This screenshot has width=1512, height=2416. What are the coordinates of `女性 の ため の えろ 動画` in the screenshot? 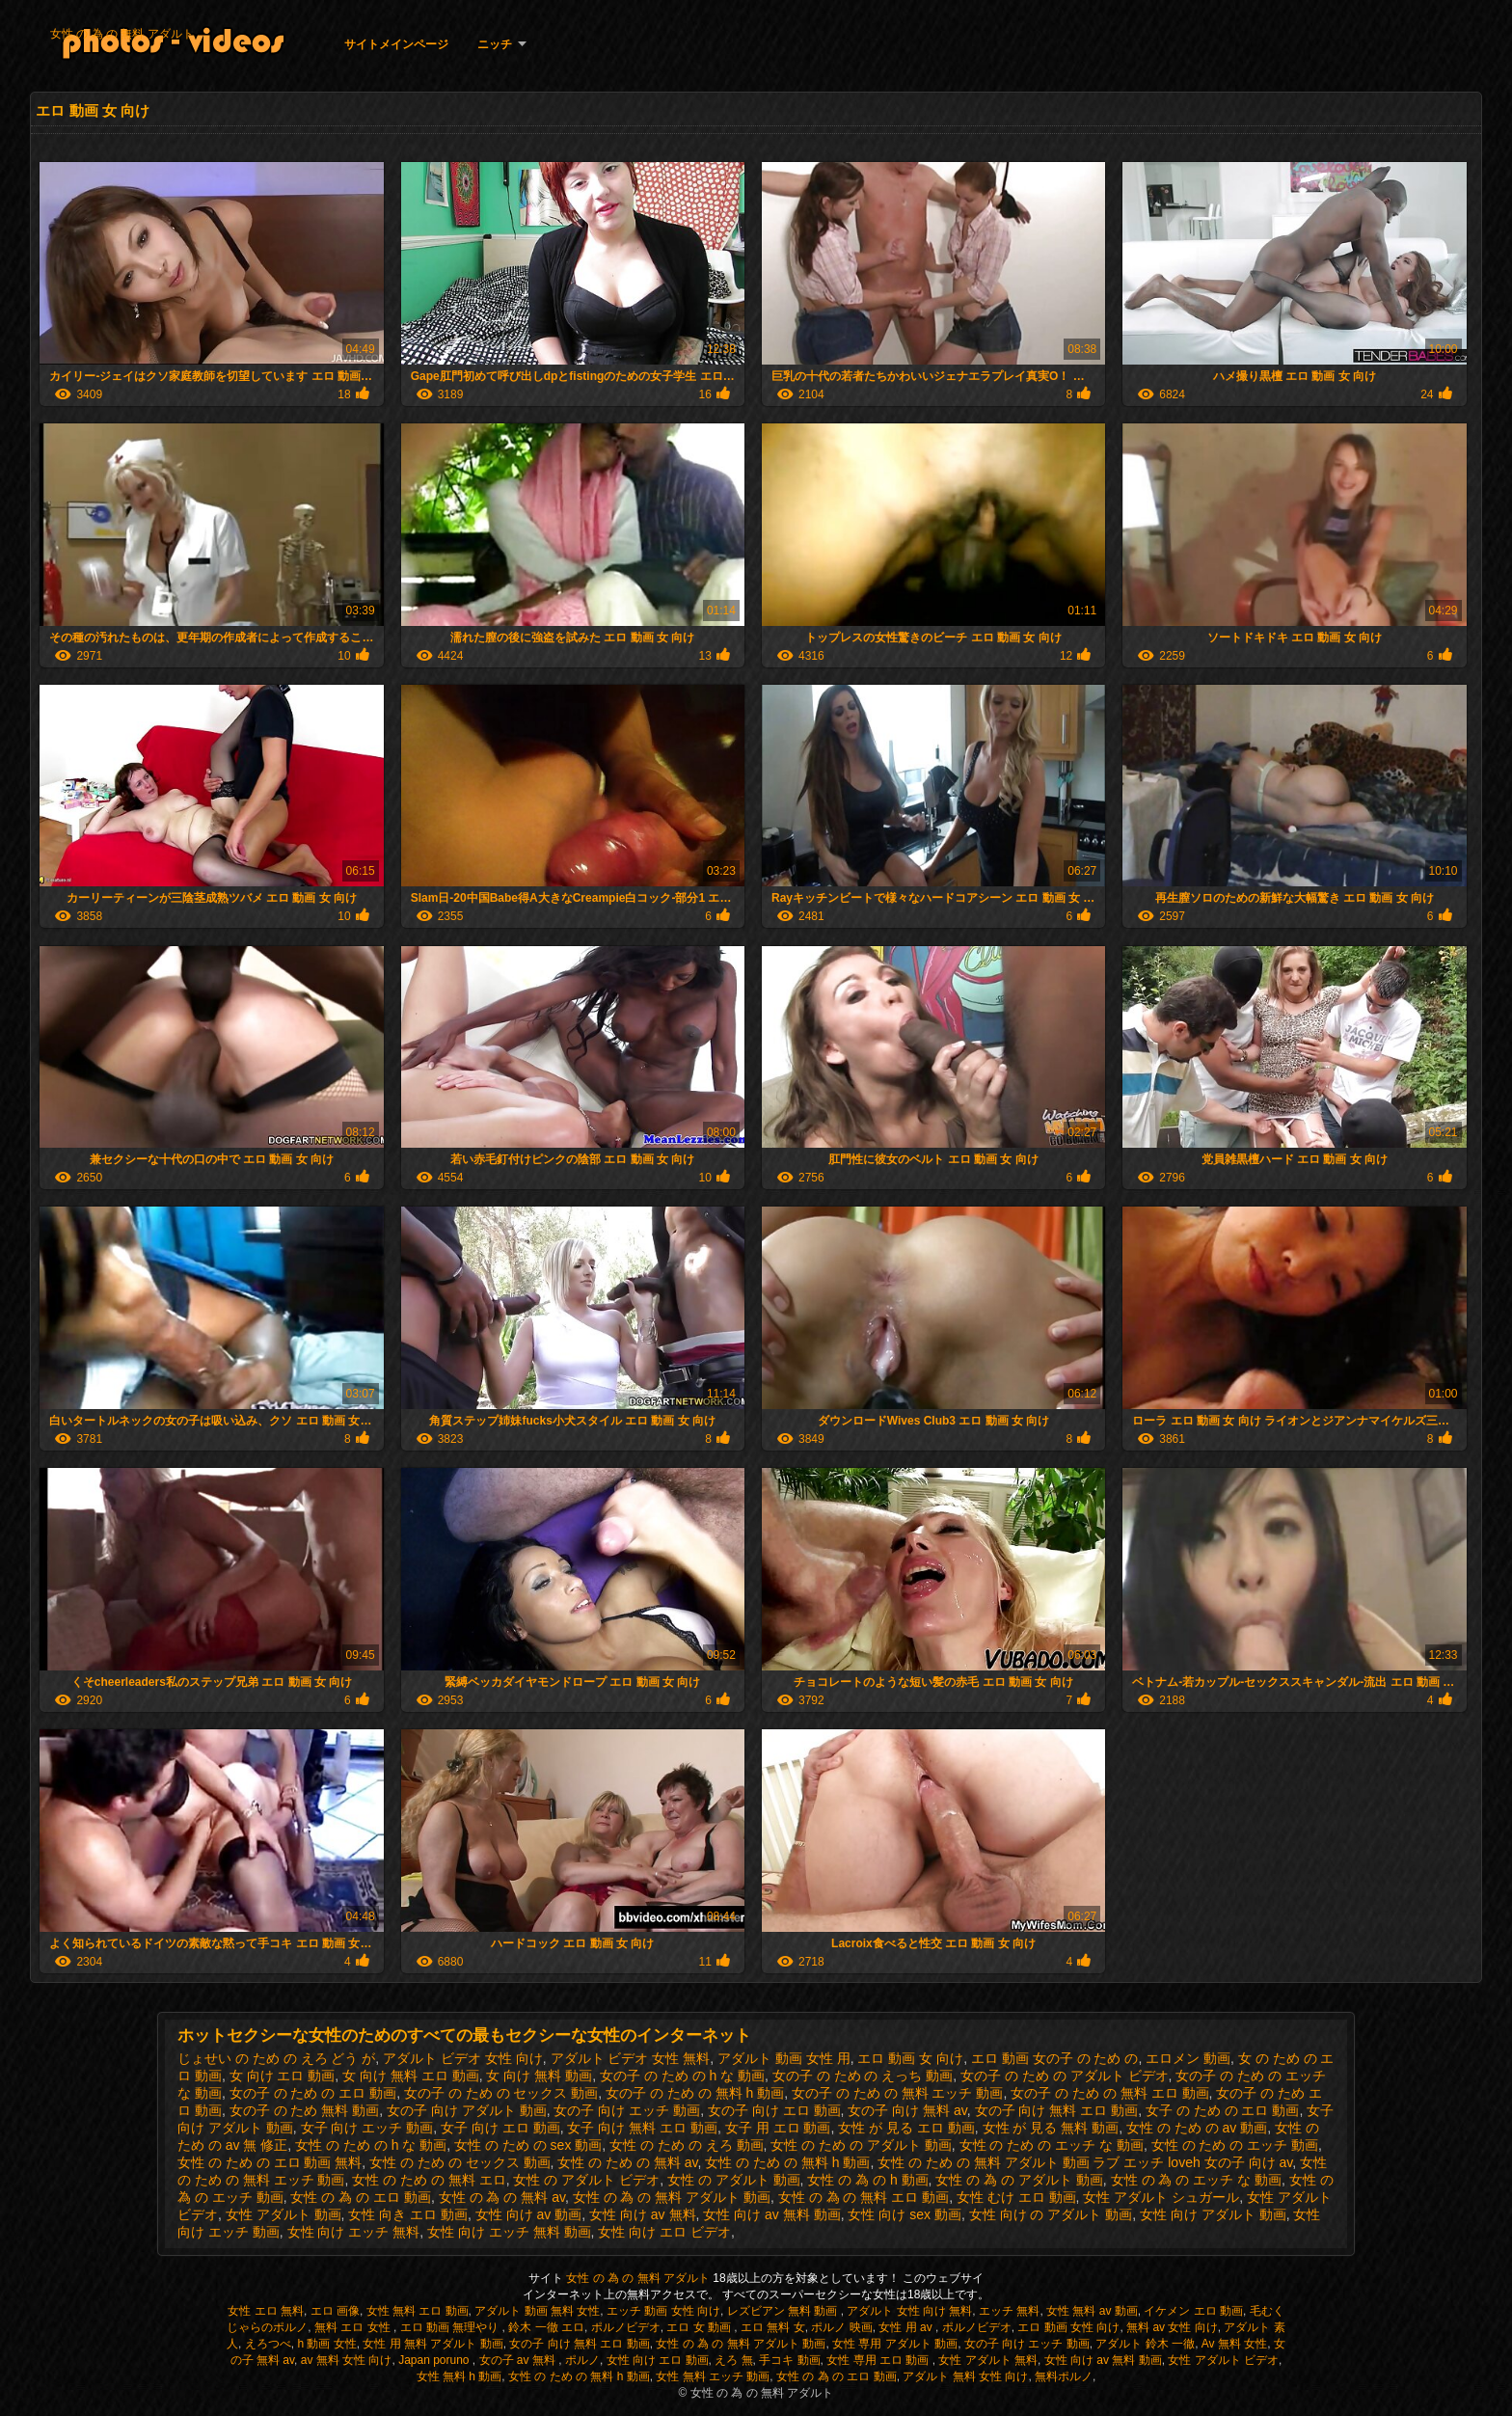 It's located at (686, 2145).